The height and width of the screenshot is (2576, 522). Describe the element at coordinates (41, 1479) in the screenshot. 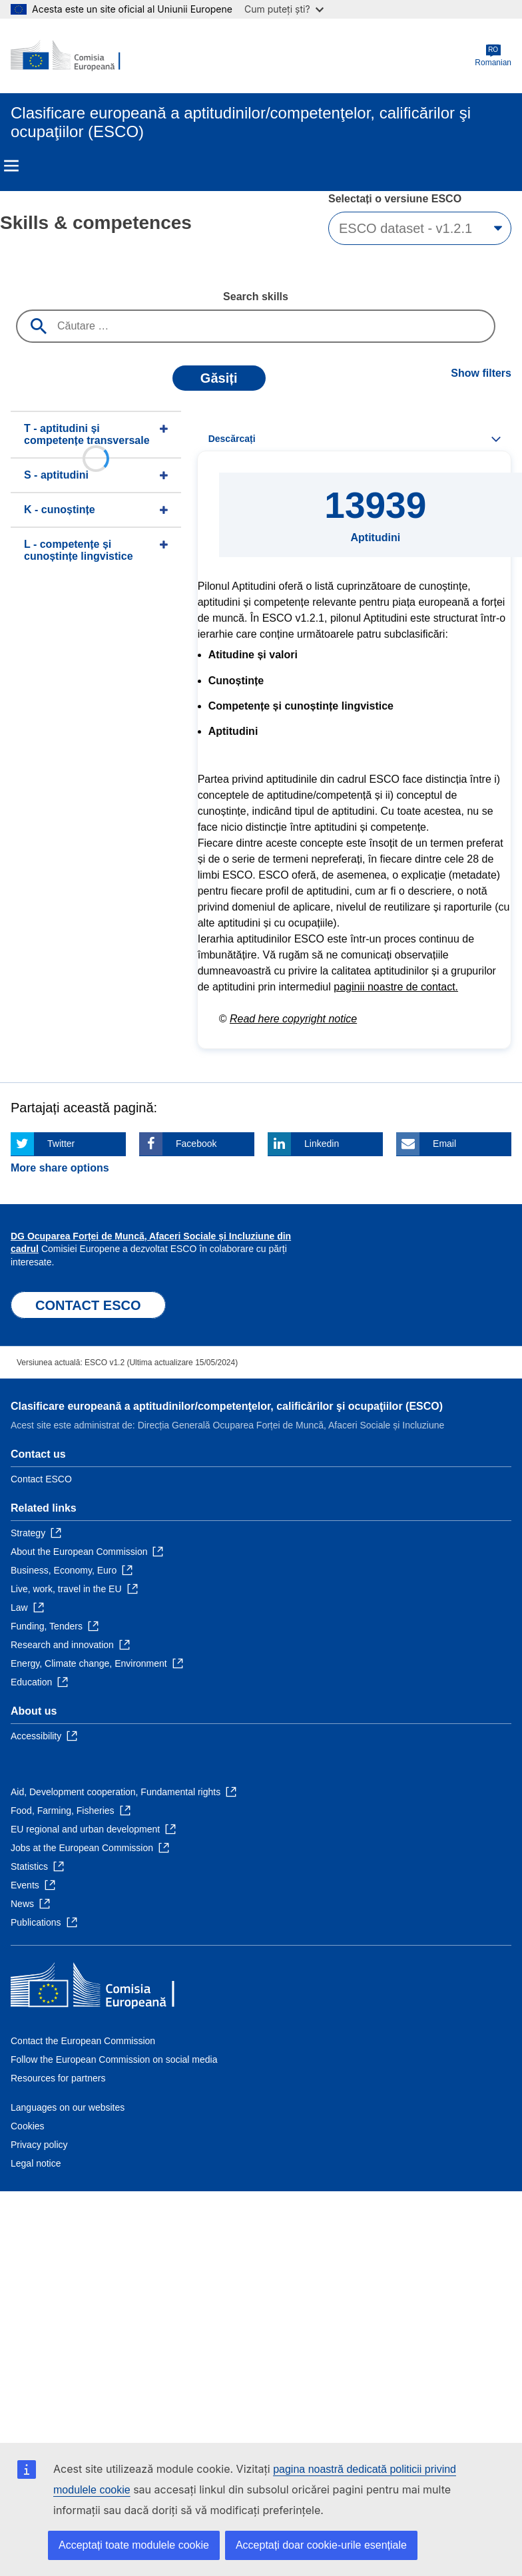

I see `Contact ESCO` at that location.